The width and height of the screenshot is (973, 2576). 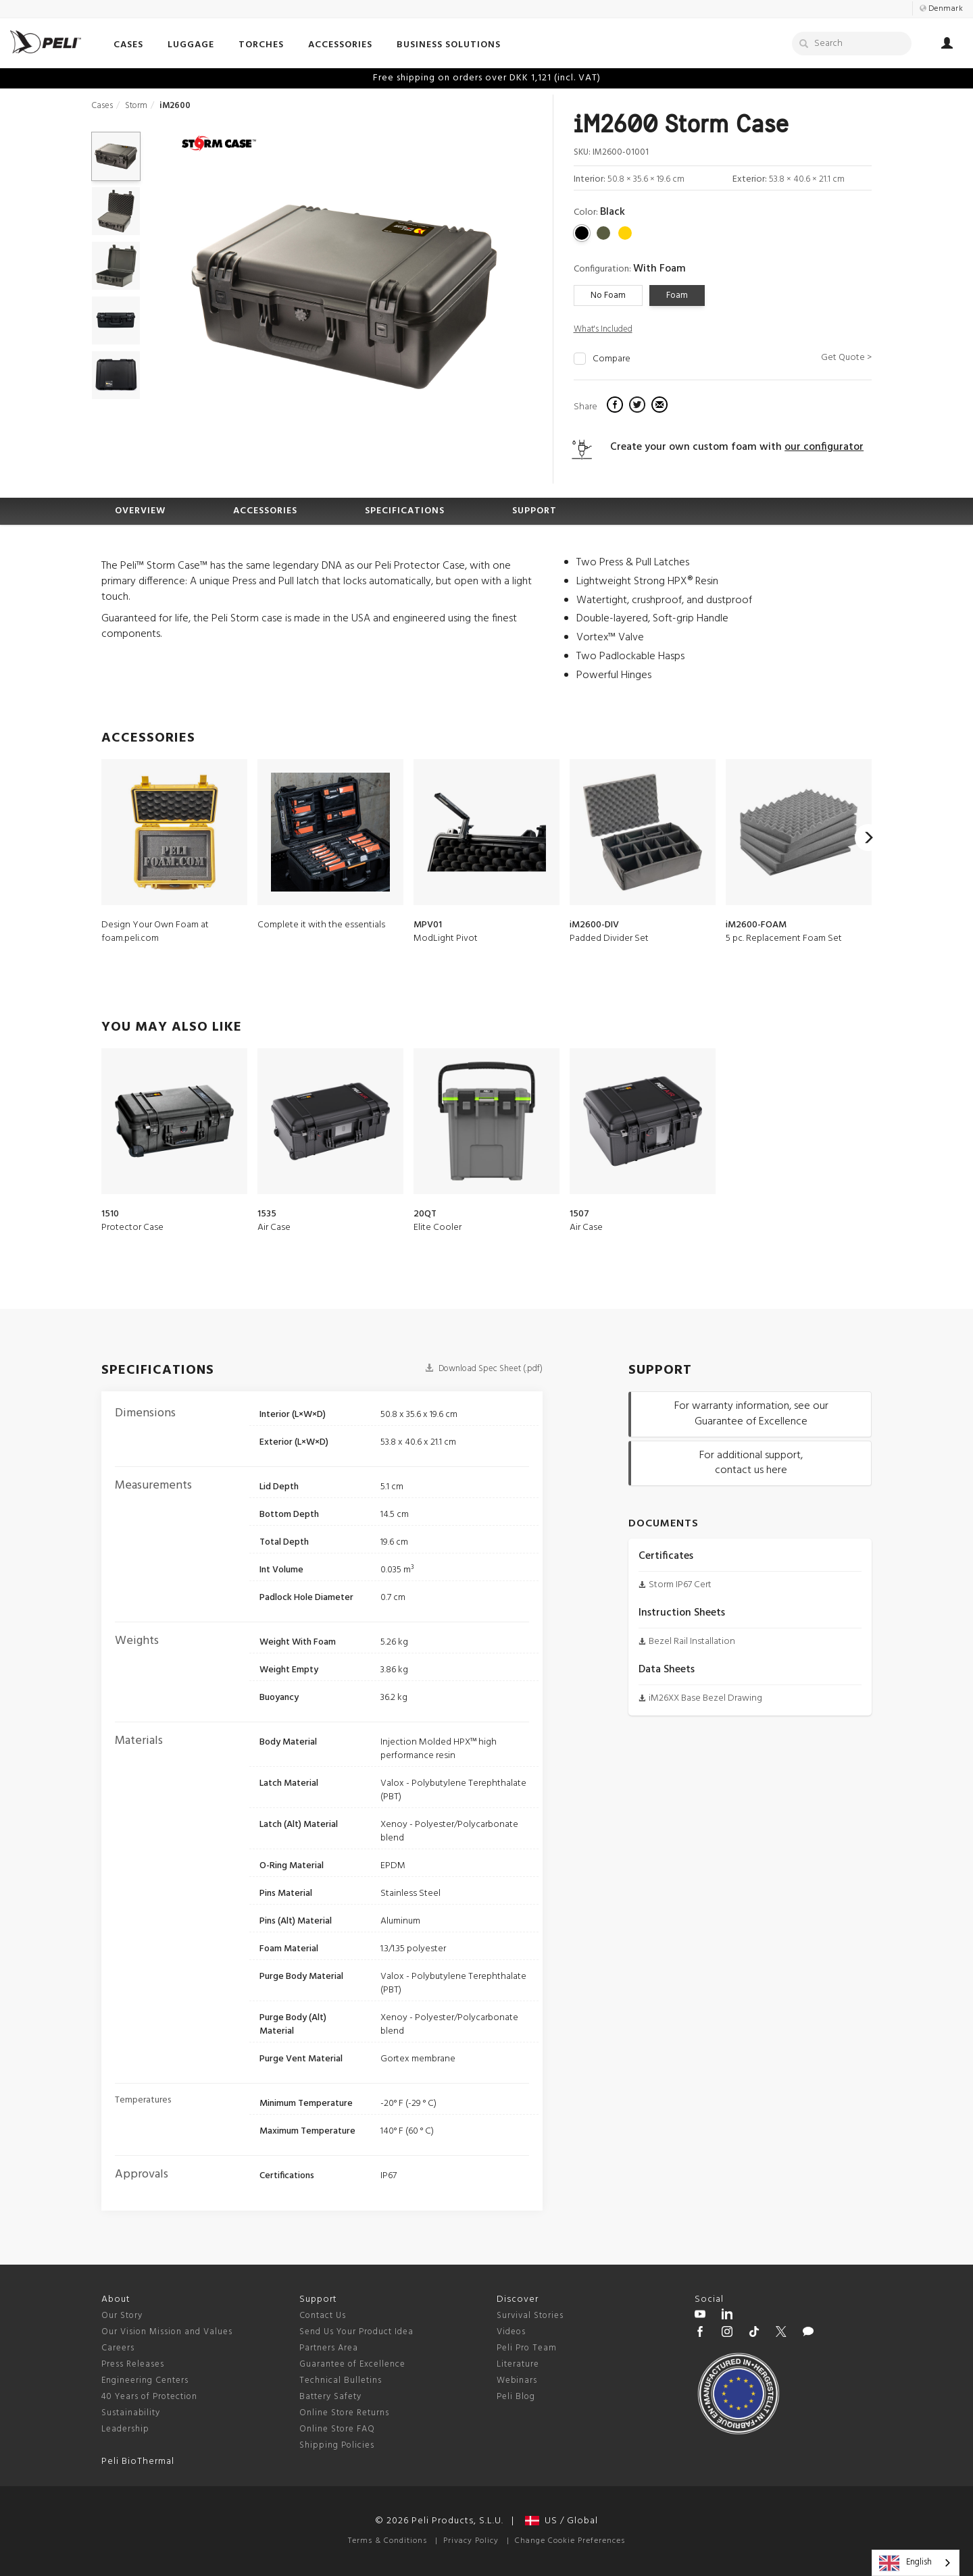 I want to click on No Foam, so click(x=608, y=295).